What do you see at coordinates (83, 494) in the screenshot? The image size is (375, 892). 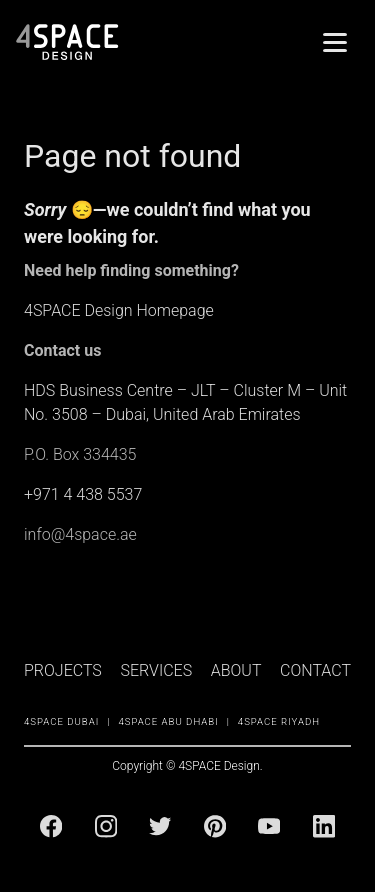 I see `+971 4 438 5537` at bounding box center [83, 494].